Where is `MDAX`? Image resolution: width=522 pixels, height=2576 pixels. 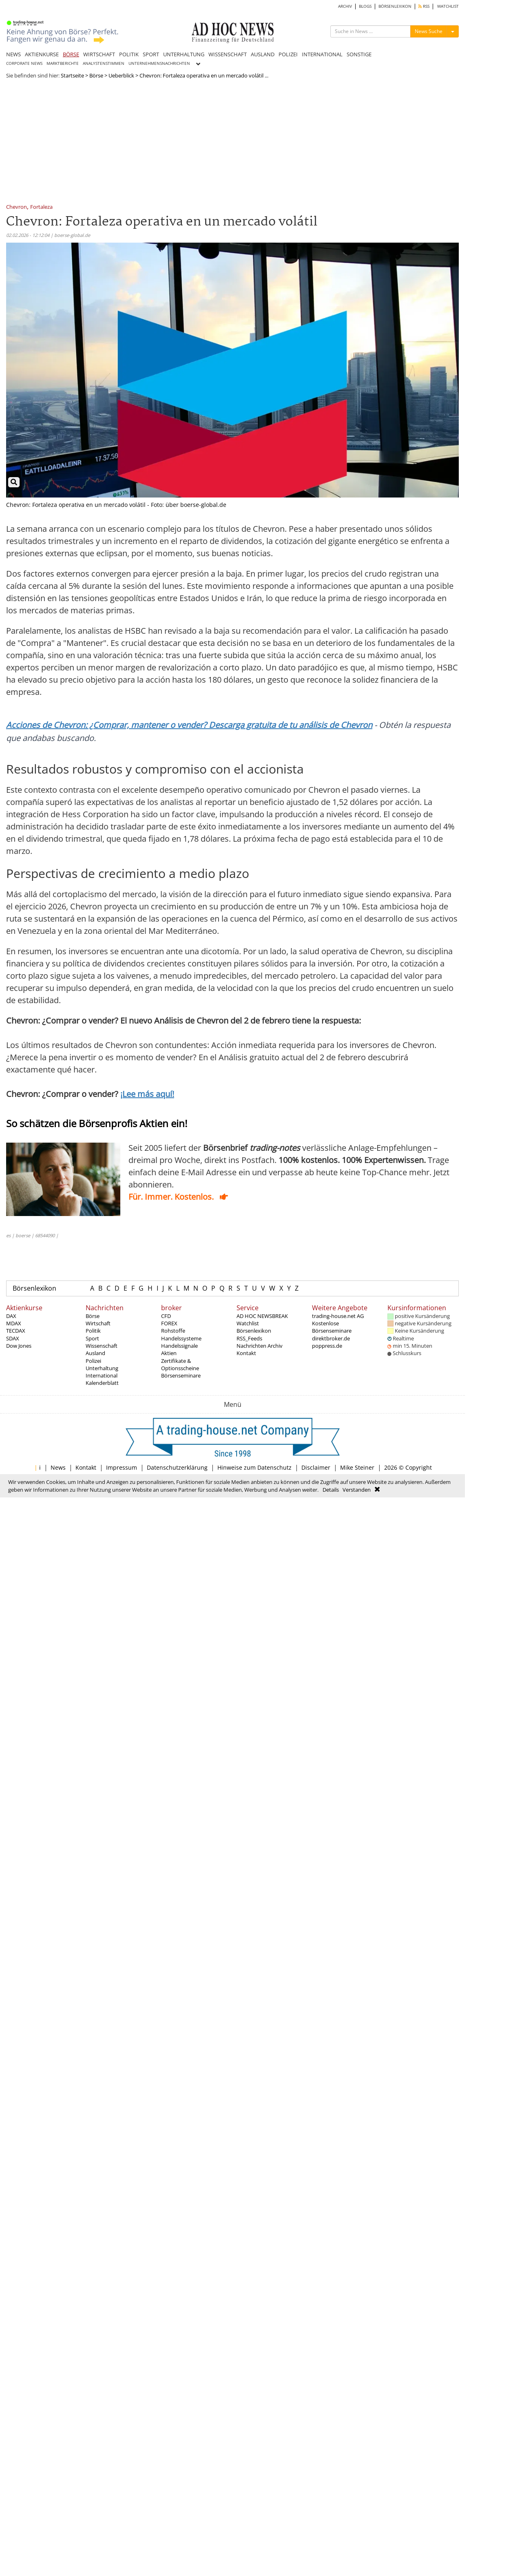 MDAX is located at coordinates (13, 1323).